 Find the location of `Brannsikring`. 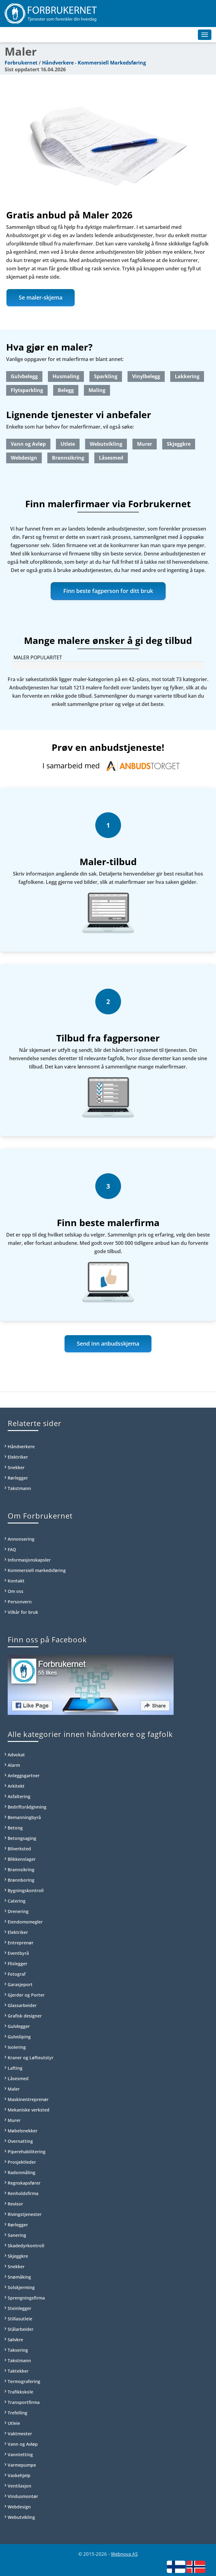

Brannsikring is located at coordinates (68, 457).